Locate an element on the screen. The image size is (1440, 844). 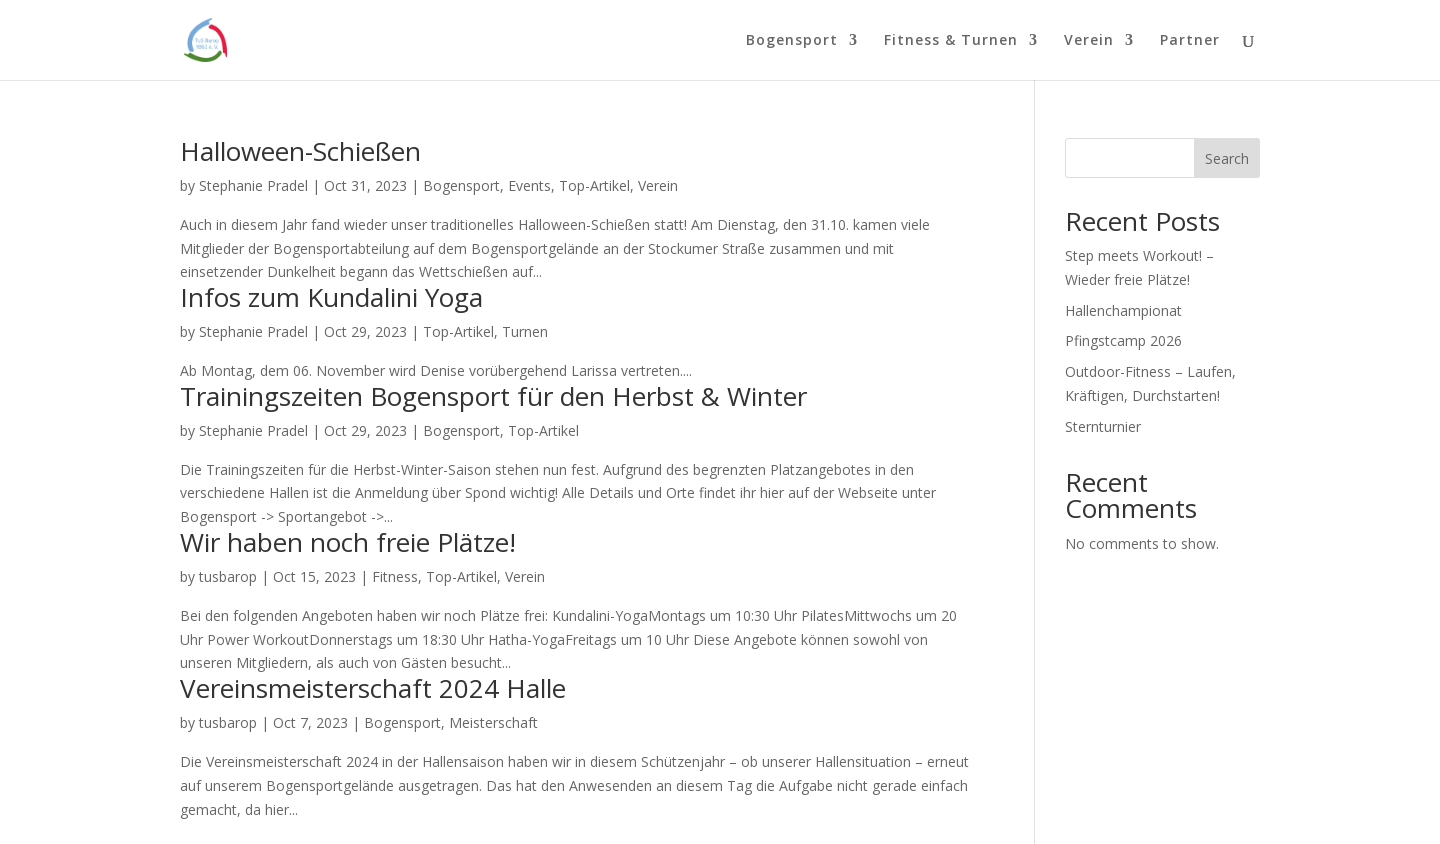
Meisterschaft is located at coordinates (493, 722).